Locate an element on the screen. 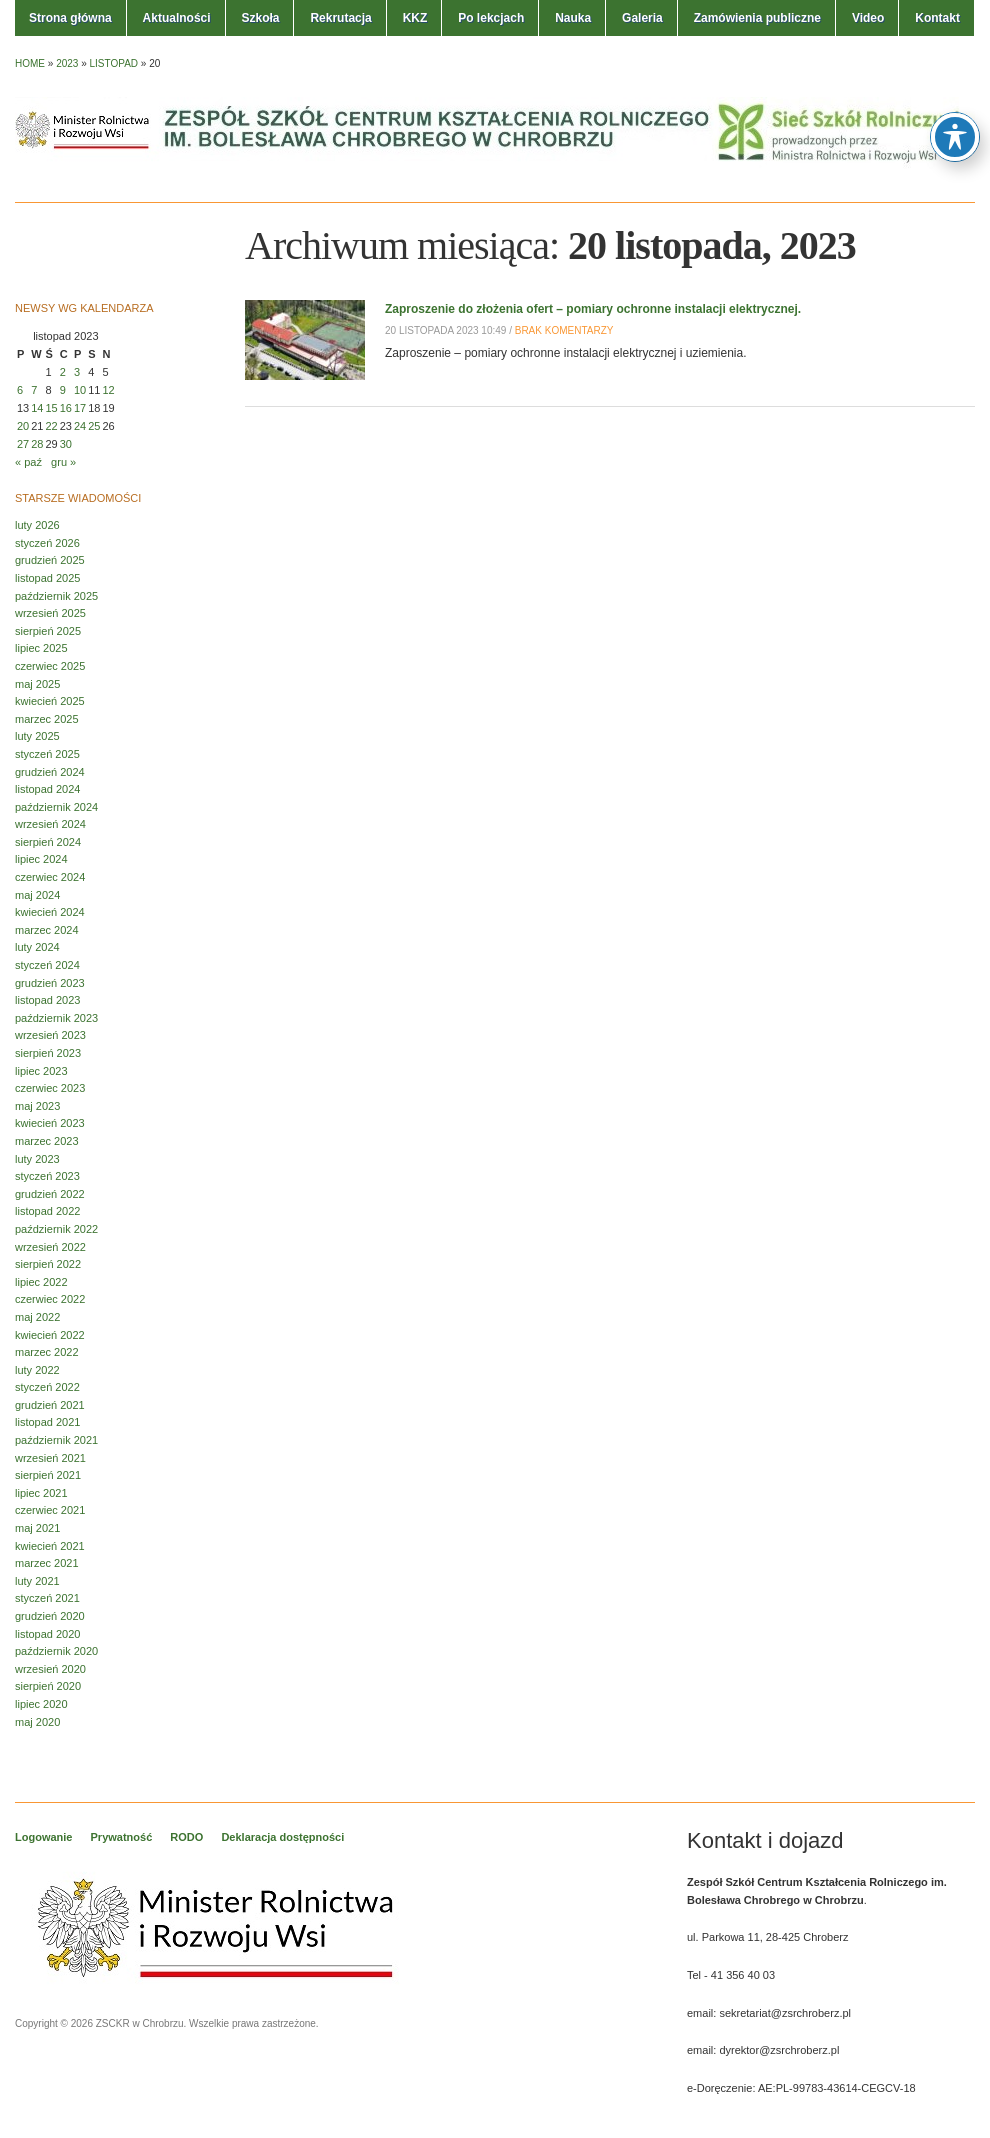 The width and height of the screenshot is (990, 2138). luty 2024 is located at coordinates (37, 947).